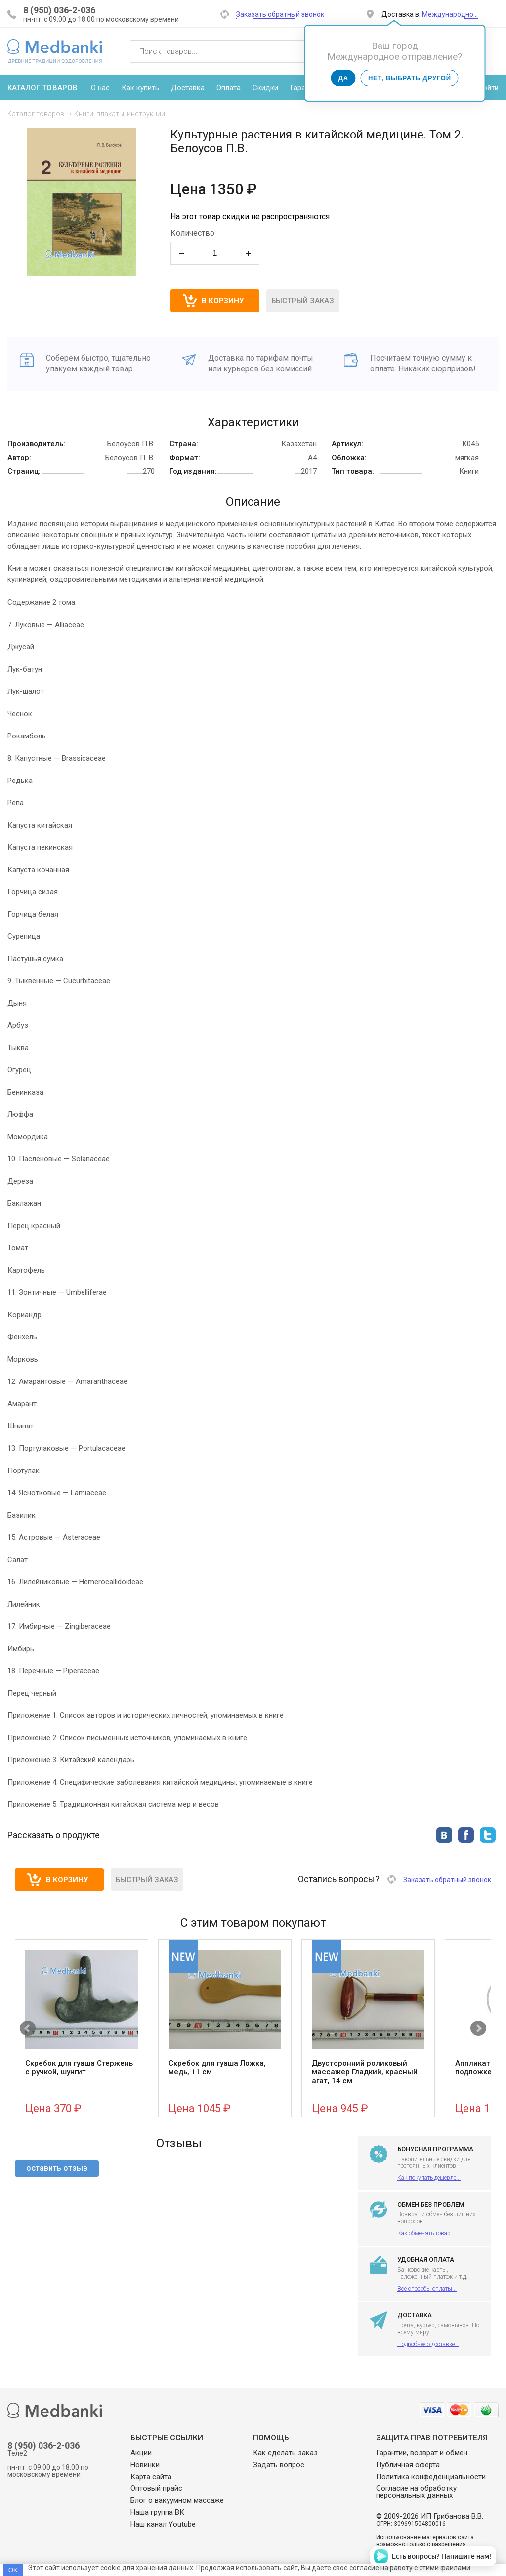 The height and width of the screenshot is (2576, 506). What do you see at coordinates (265, 87) in the screenshot?
I see `Скидки` at bounding box center [265, 87].